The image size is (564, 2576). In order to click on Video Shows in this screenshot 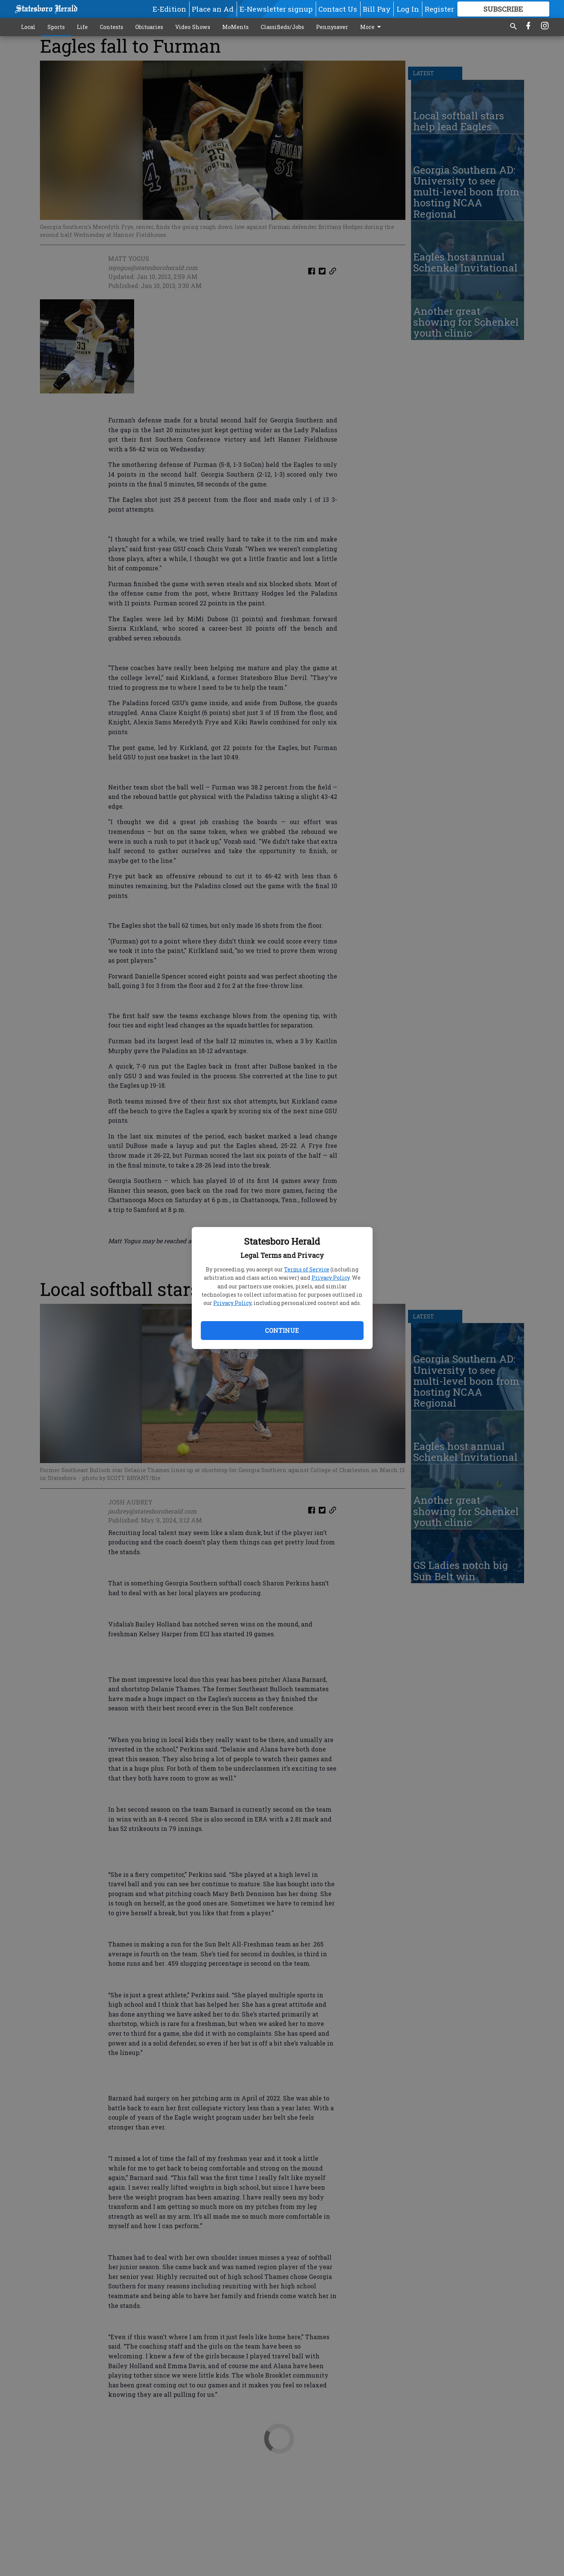, I will do `click(192, 26)`.